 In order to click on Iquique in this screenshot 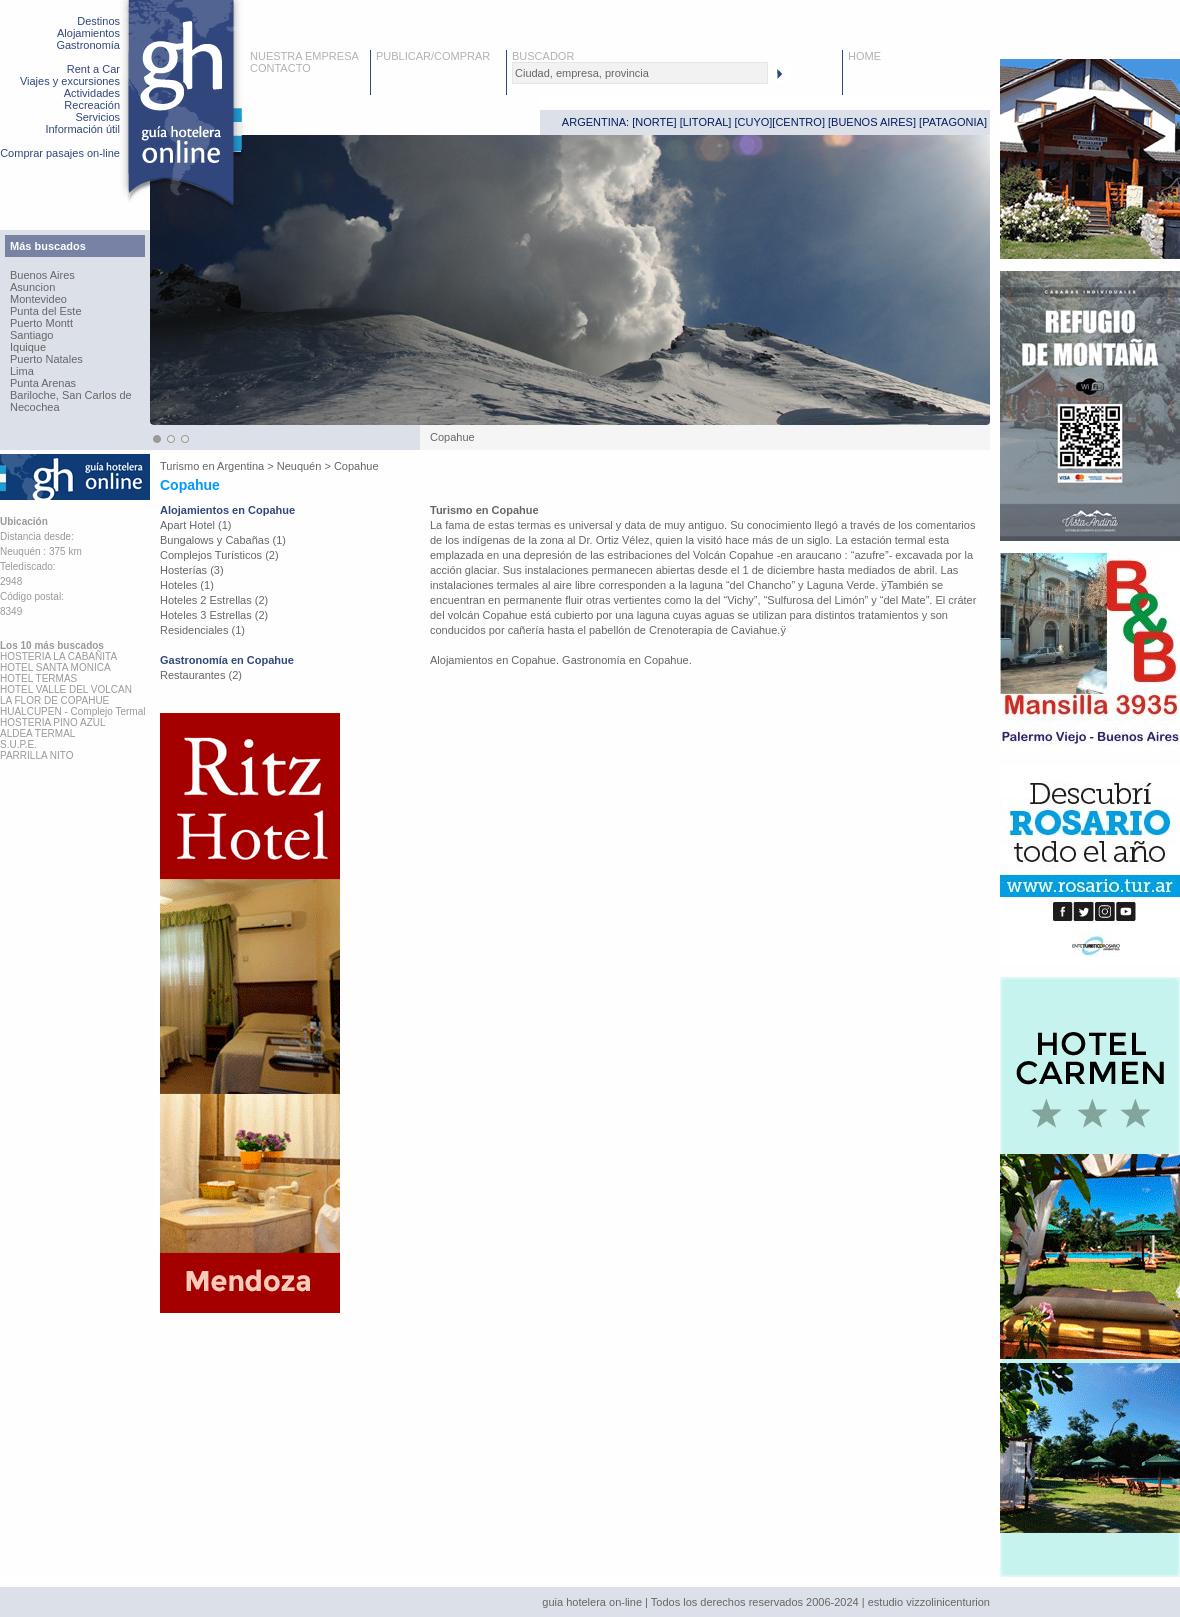, I will do `click(28, 347)`.